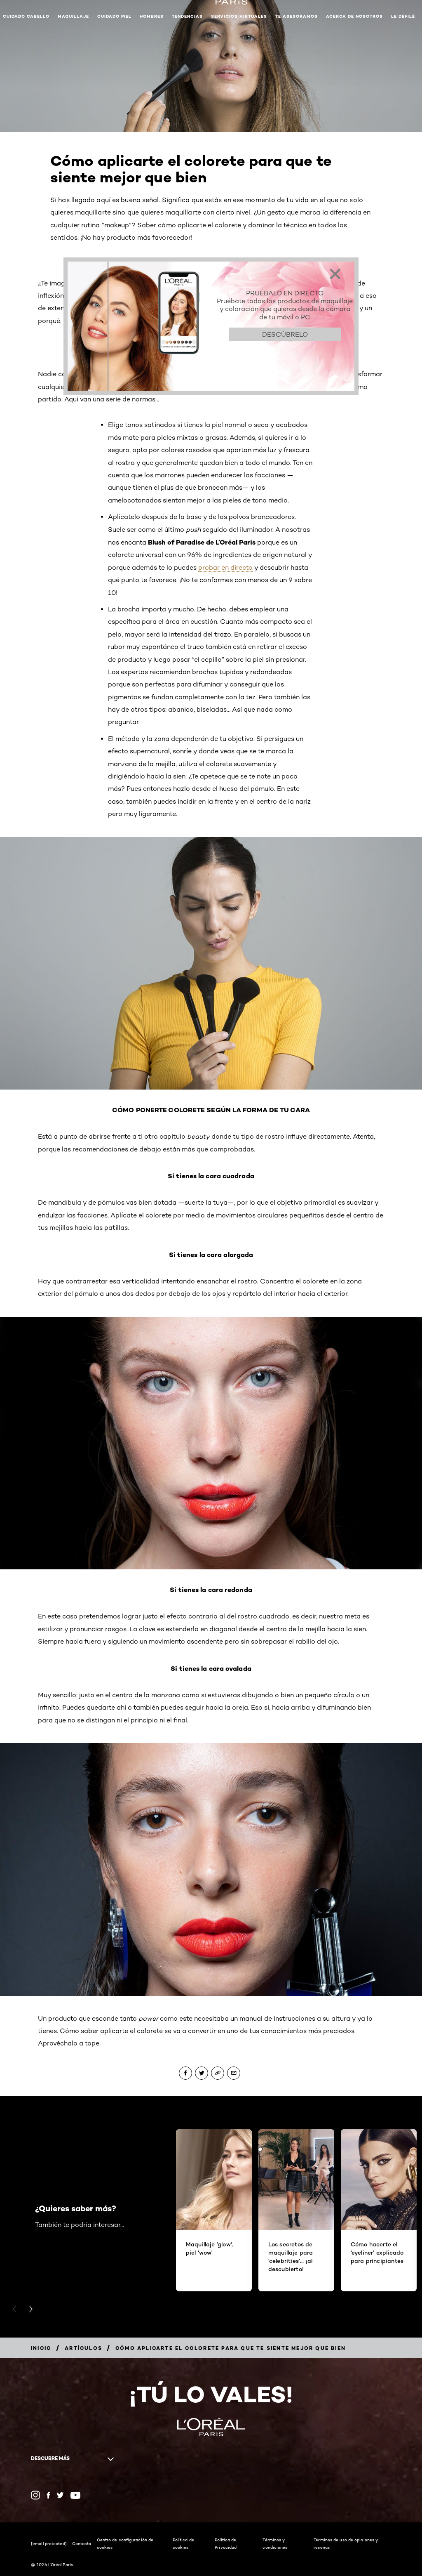 This screenshot has width=422, height=2576. What do you see at coordinates (26, 16) in the screenshot?
I see `Cuidado cabello [button]` at bounding box center [26, 16].